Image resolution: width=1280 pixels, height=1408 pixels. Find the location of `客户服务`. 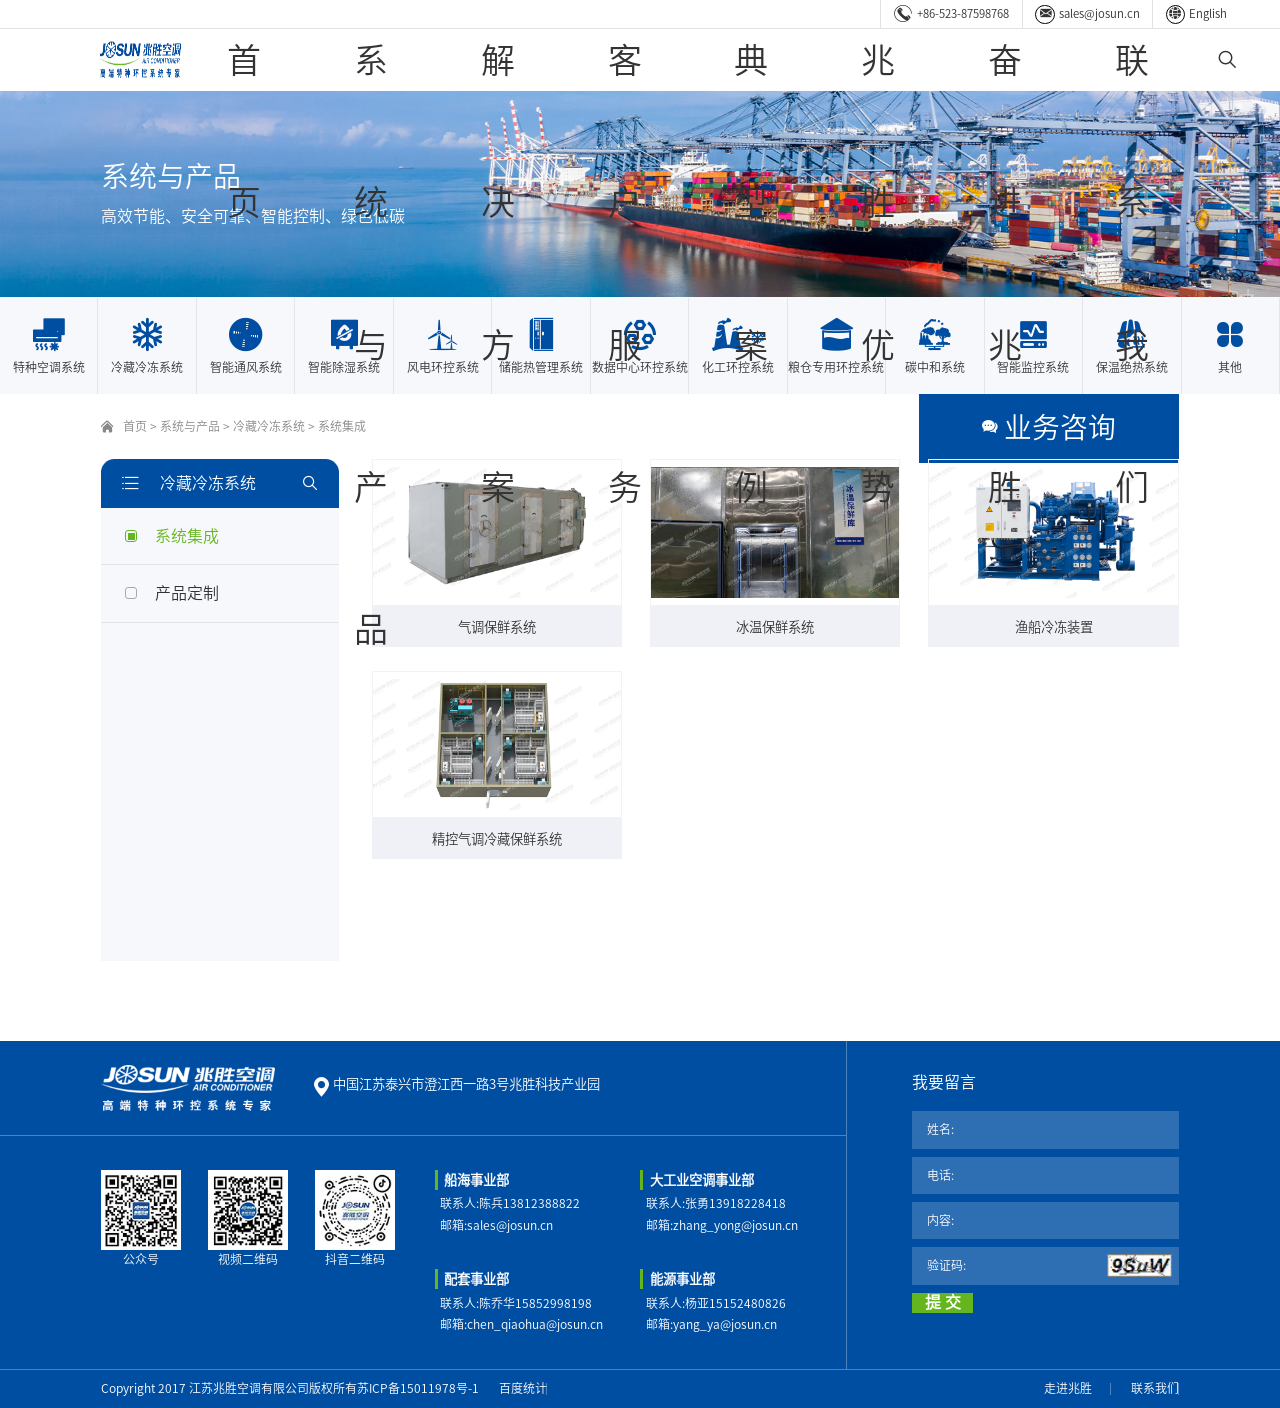

客户服务 is located at coordinates (745, 59).